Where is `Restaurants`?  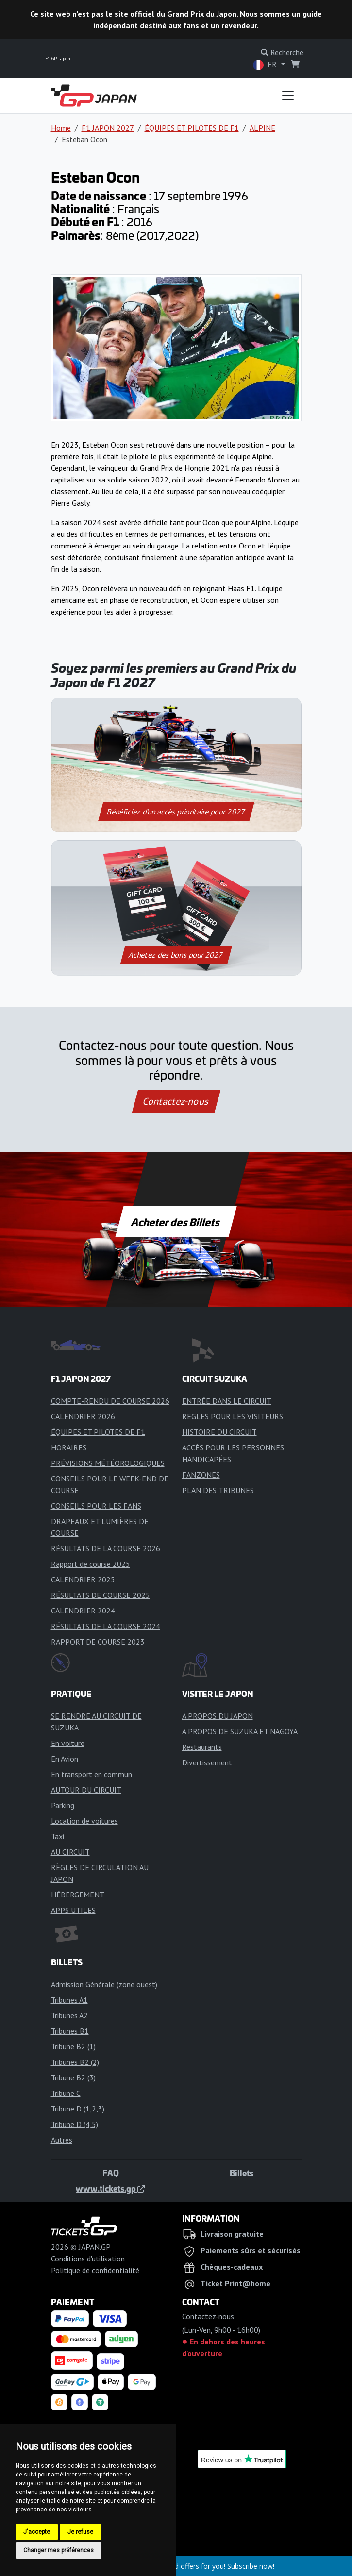
Restaurants is located at coordinates (202, 1747).